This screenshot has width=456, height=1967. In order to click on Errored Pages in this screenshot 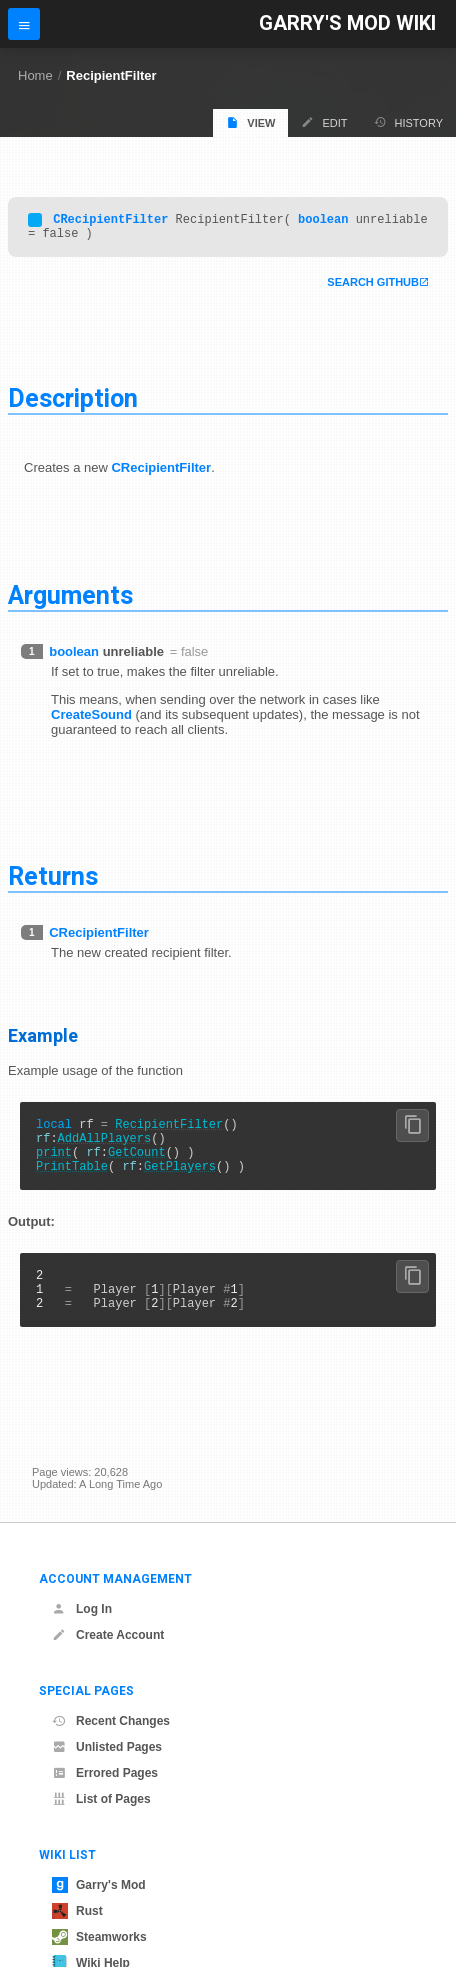, I will do `click(105, 1773)`.